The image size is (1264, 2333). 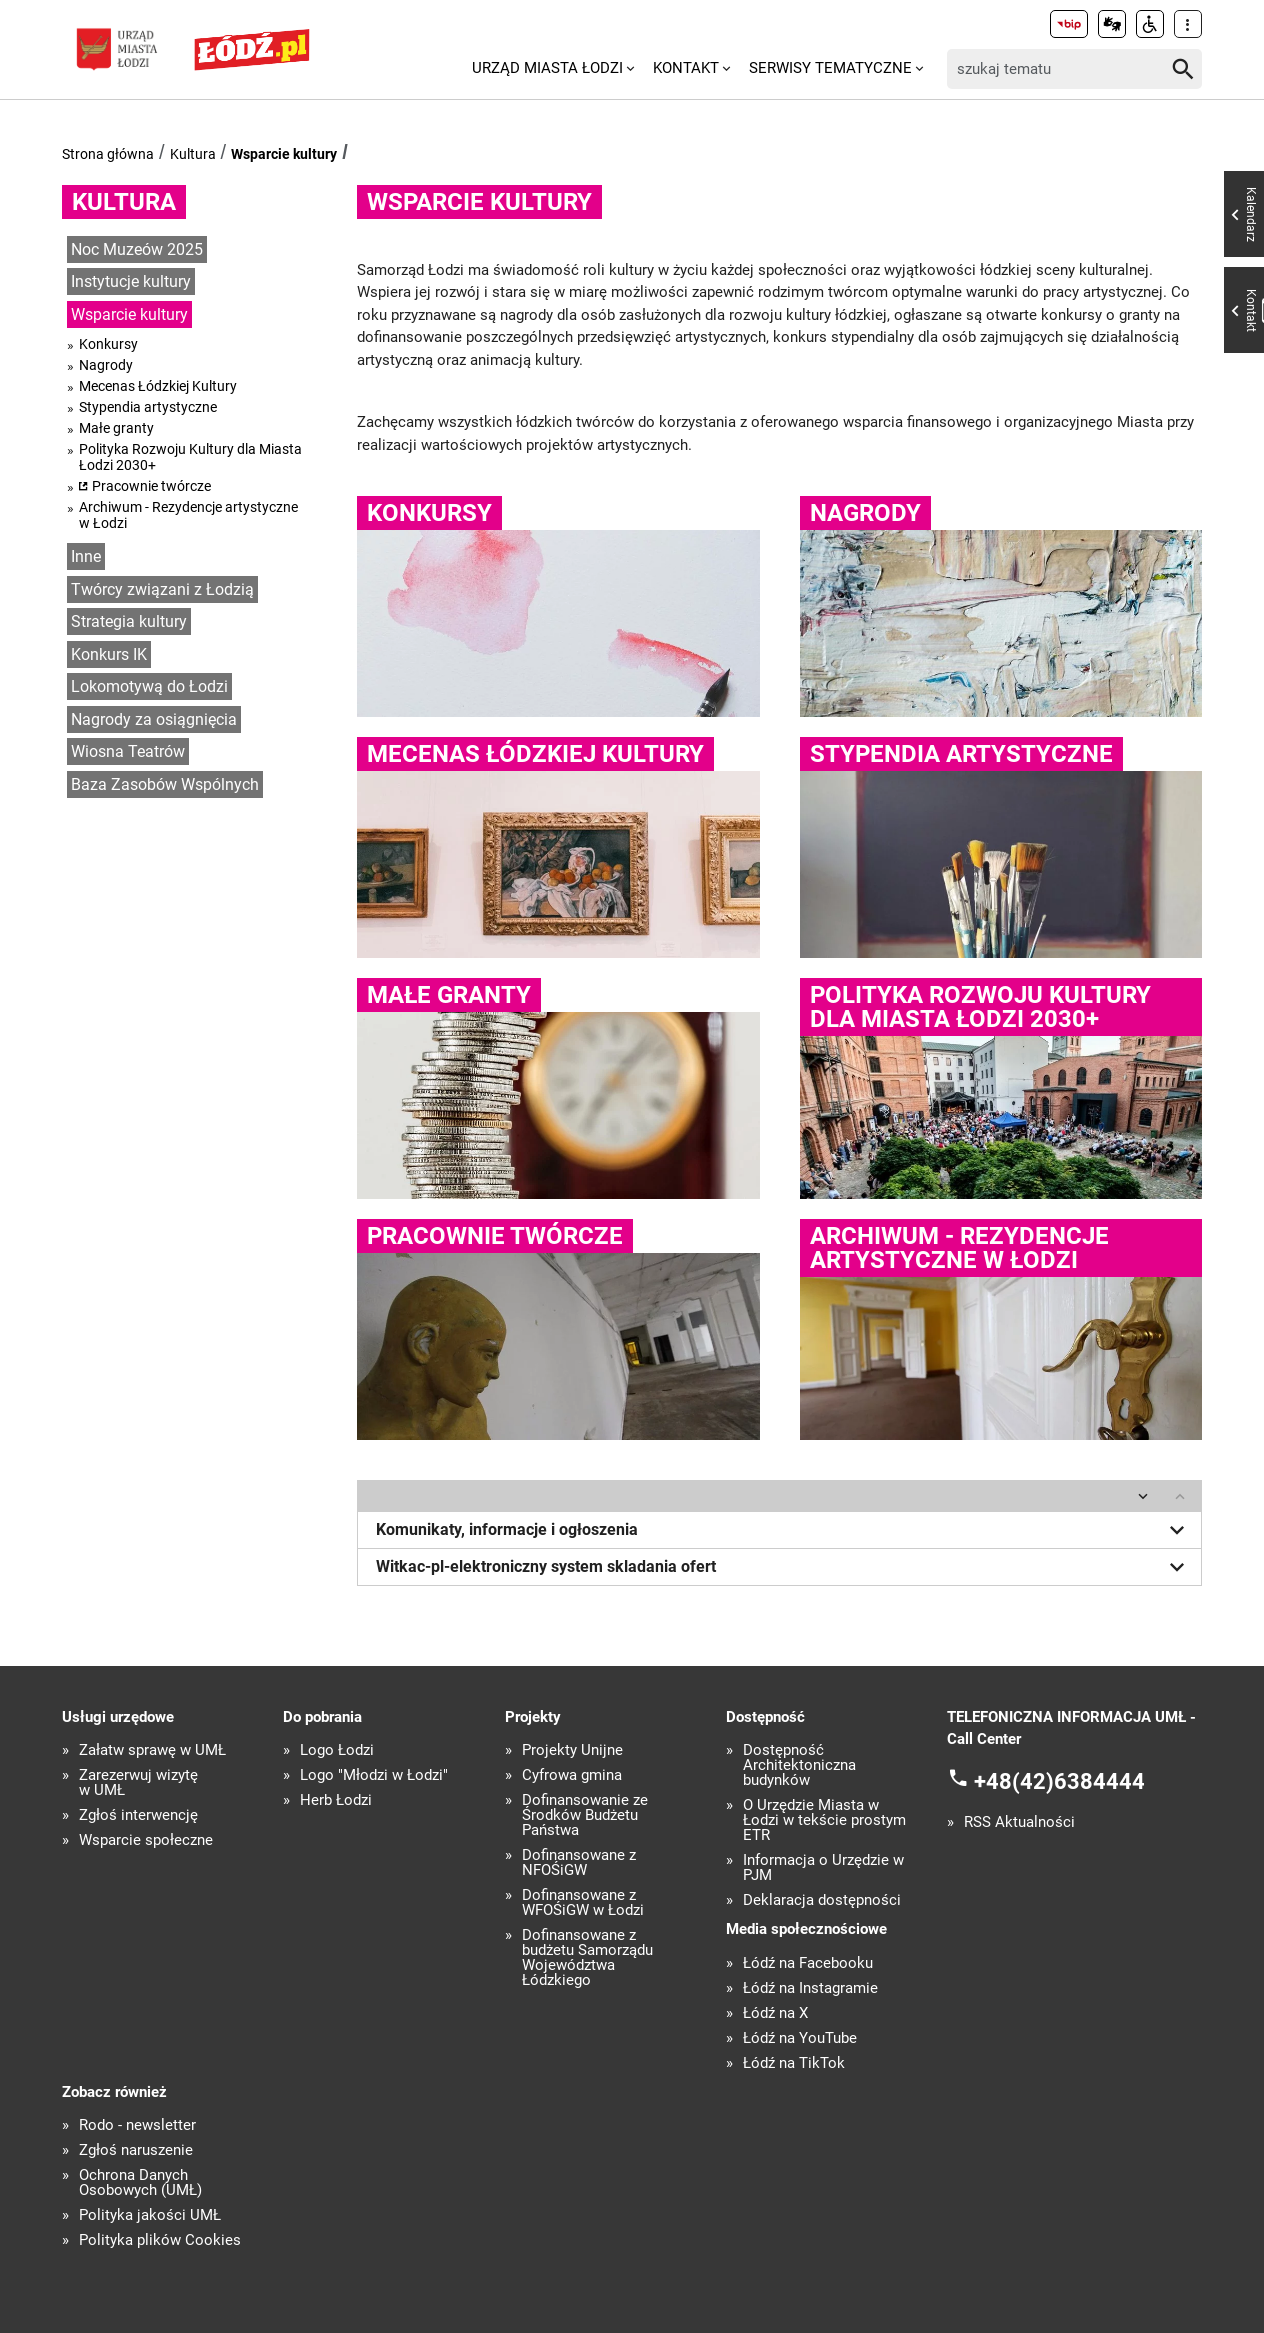 What do you see at coordinates (109, 654) in the screenshot?
I see `Konkurs IK` at bounding box center [109, 654].